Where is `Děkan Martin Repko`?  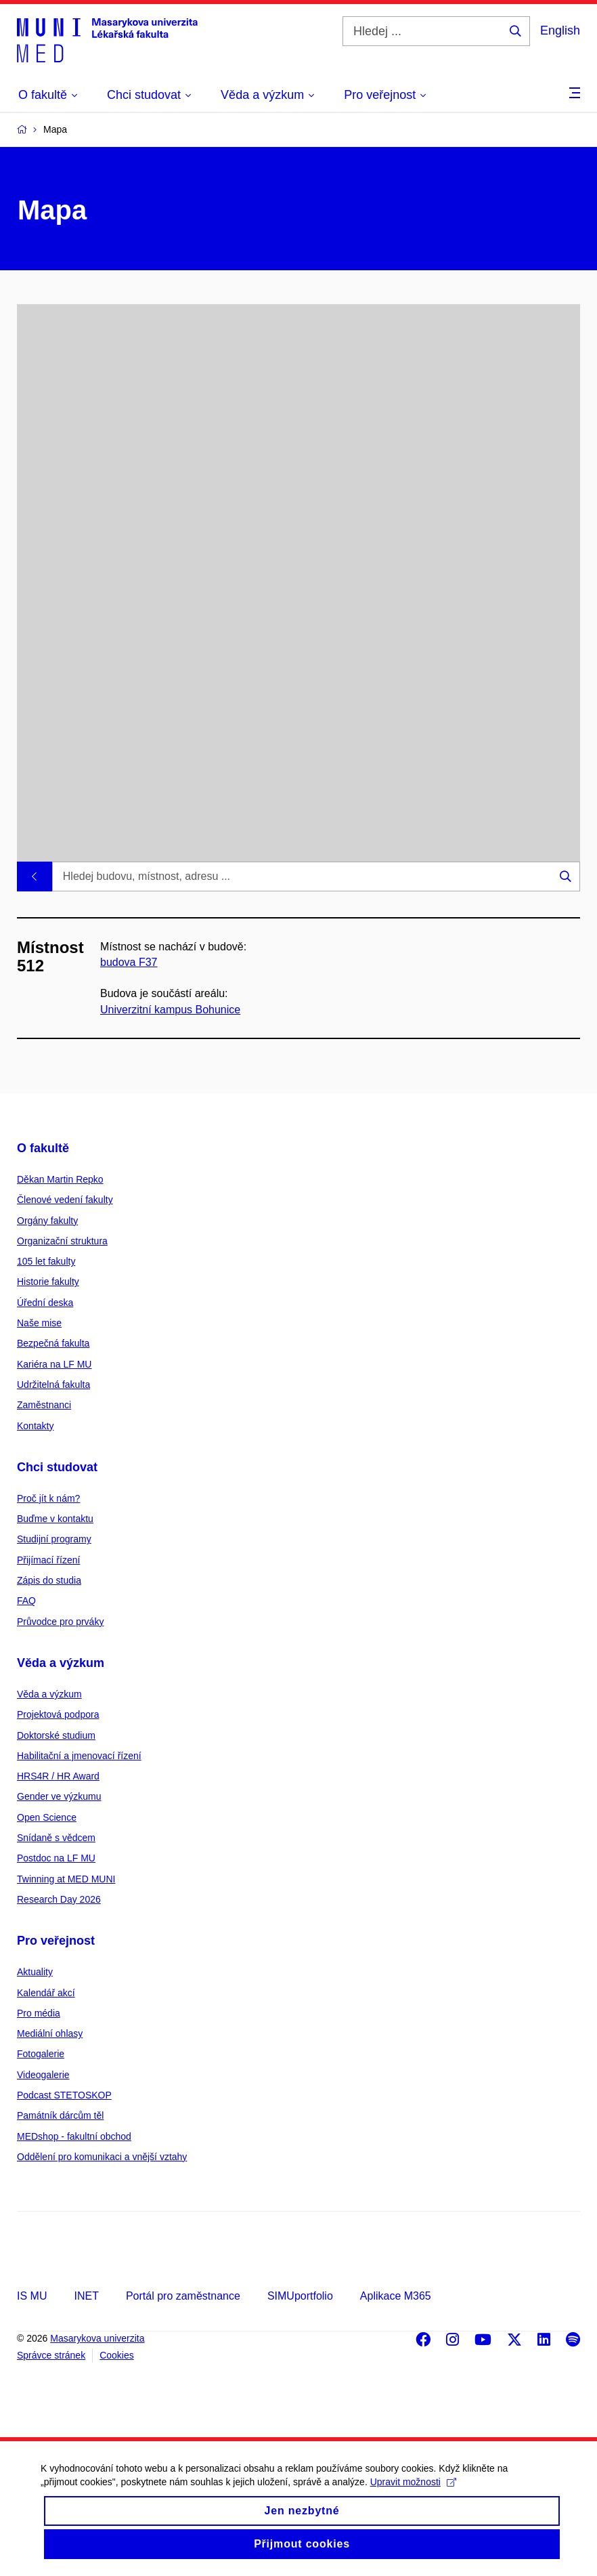 Děkan Martin Repko is located at coordinates (60, 1179).